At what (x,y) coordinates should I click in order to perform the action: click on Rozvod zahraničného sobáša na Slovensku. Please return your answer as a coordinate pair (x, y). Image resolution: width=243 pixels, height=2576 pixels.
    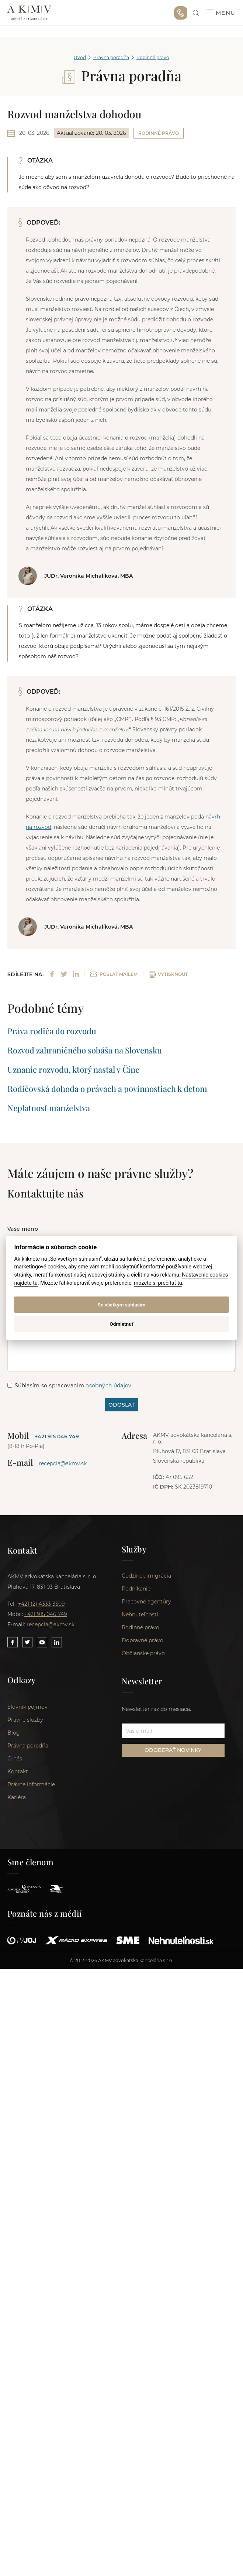
    Looking at the image, I should click on (84, 1050).